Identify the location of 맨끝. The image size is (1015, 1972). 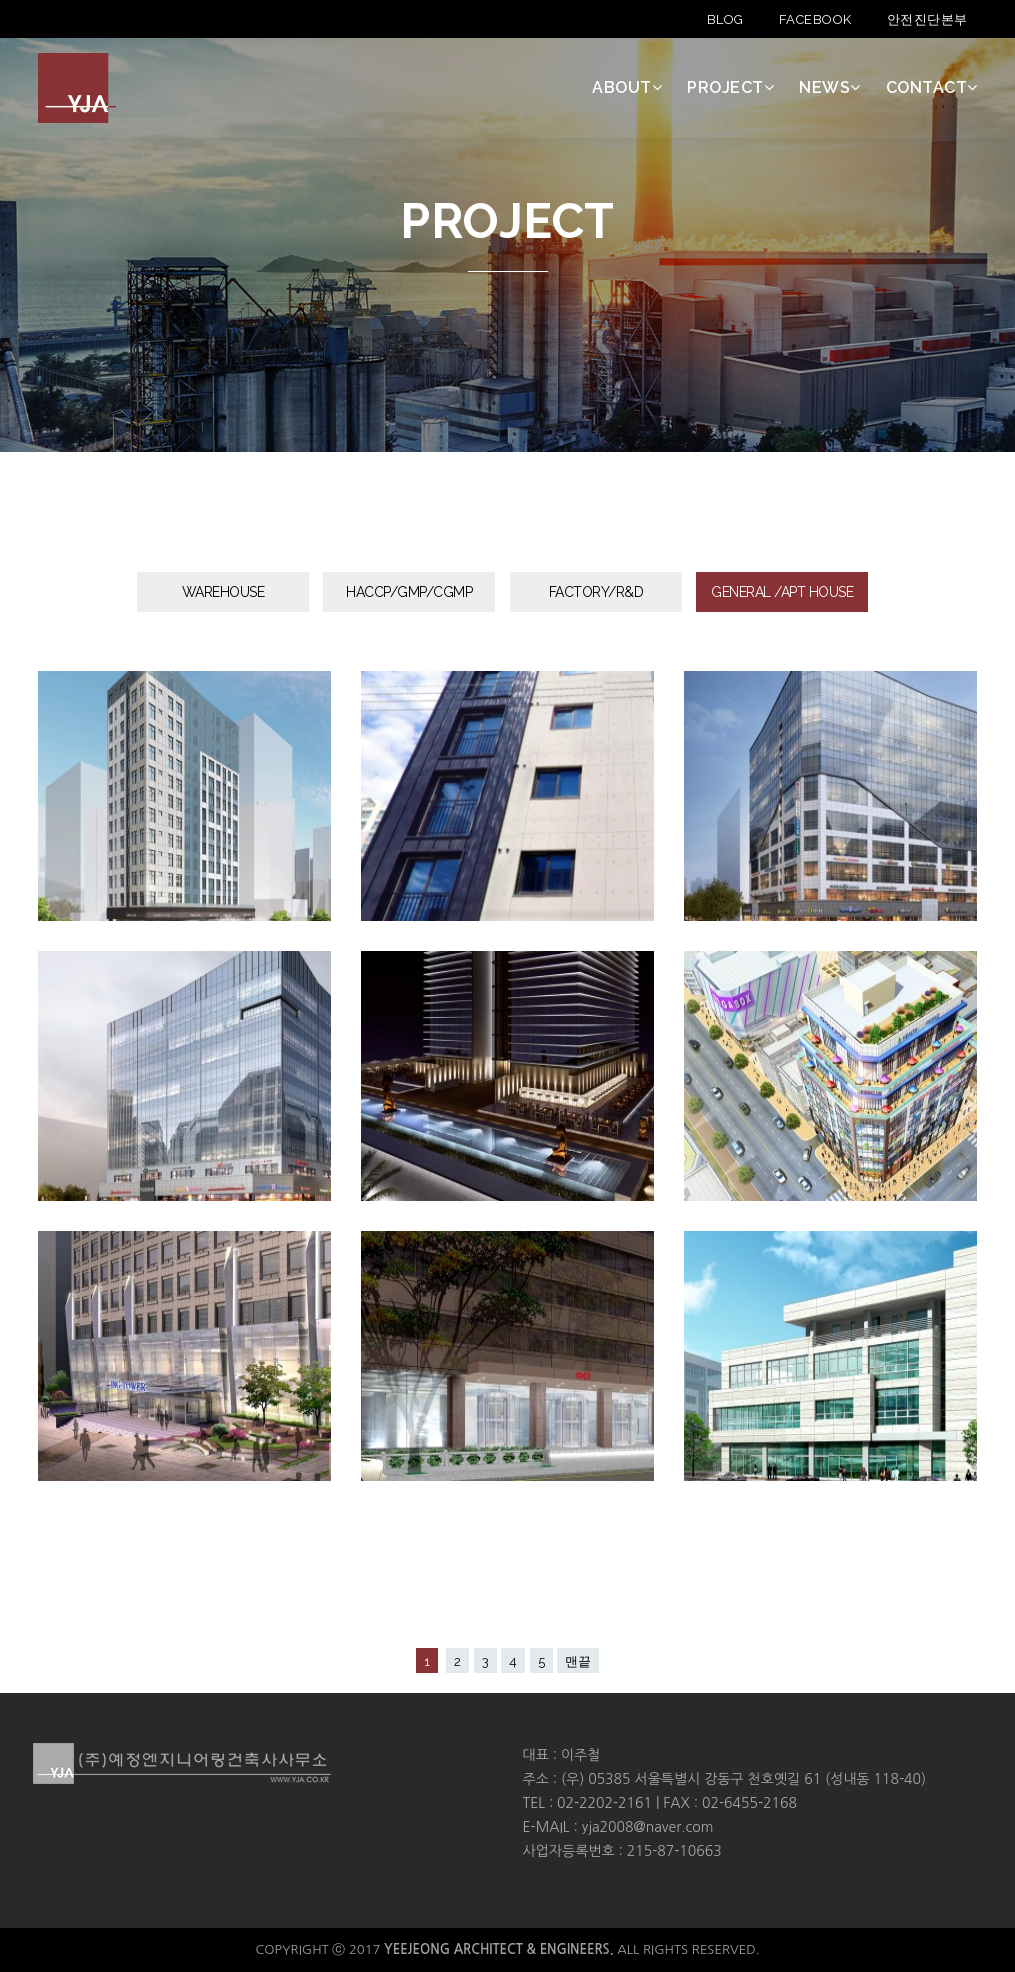
(578, 1661).